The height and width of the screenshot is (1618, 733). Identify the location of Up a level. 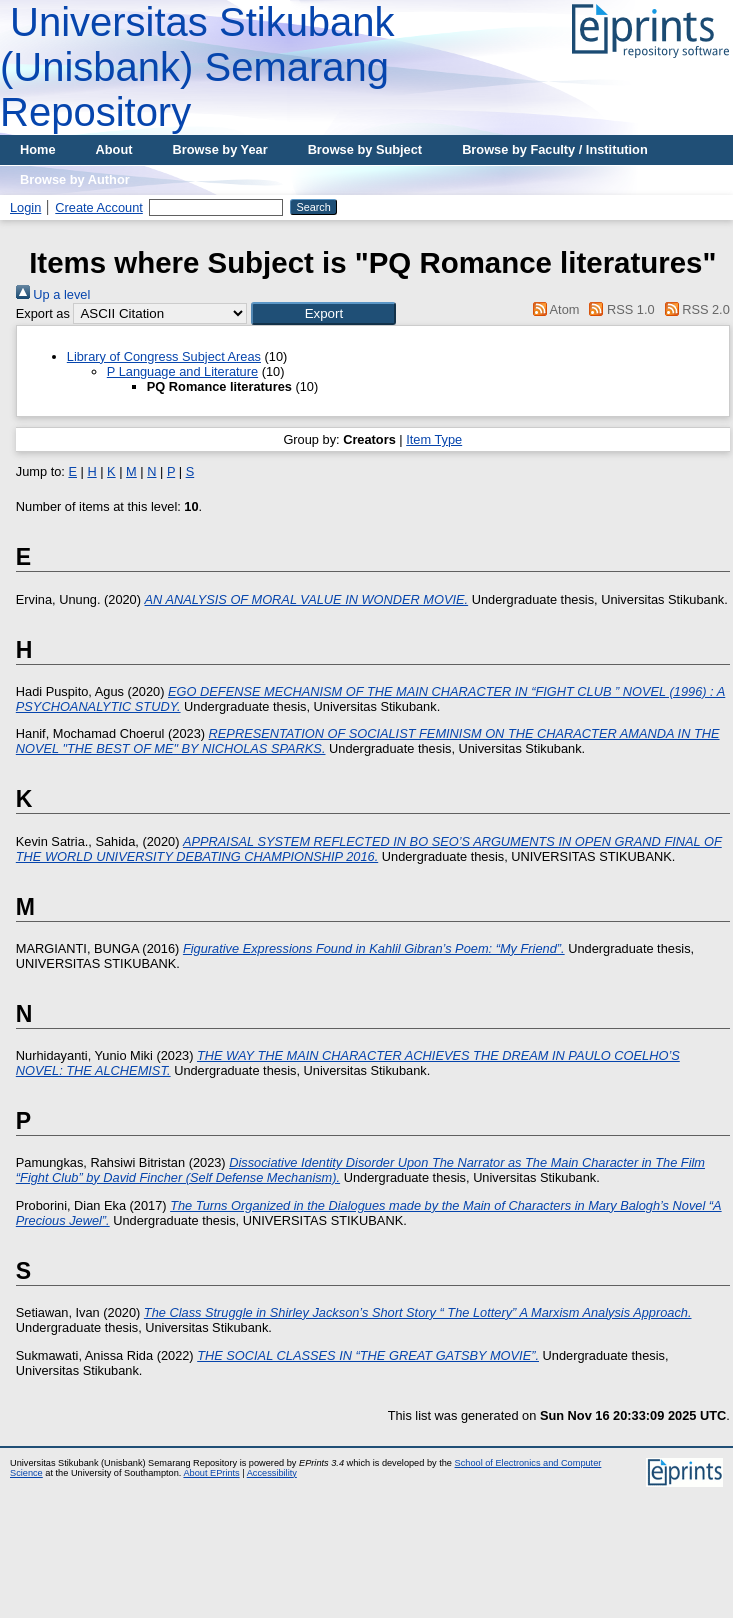
(53, 294).